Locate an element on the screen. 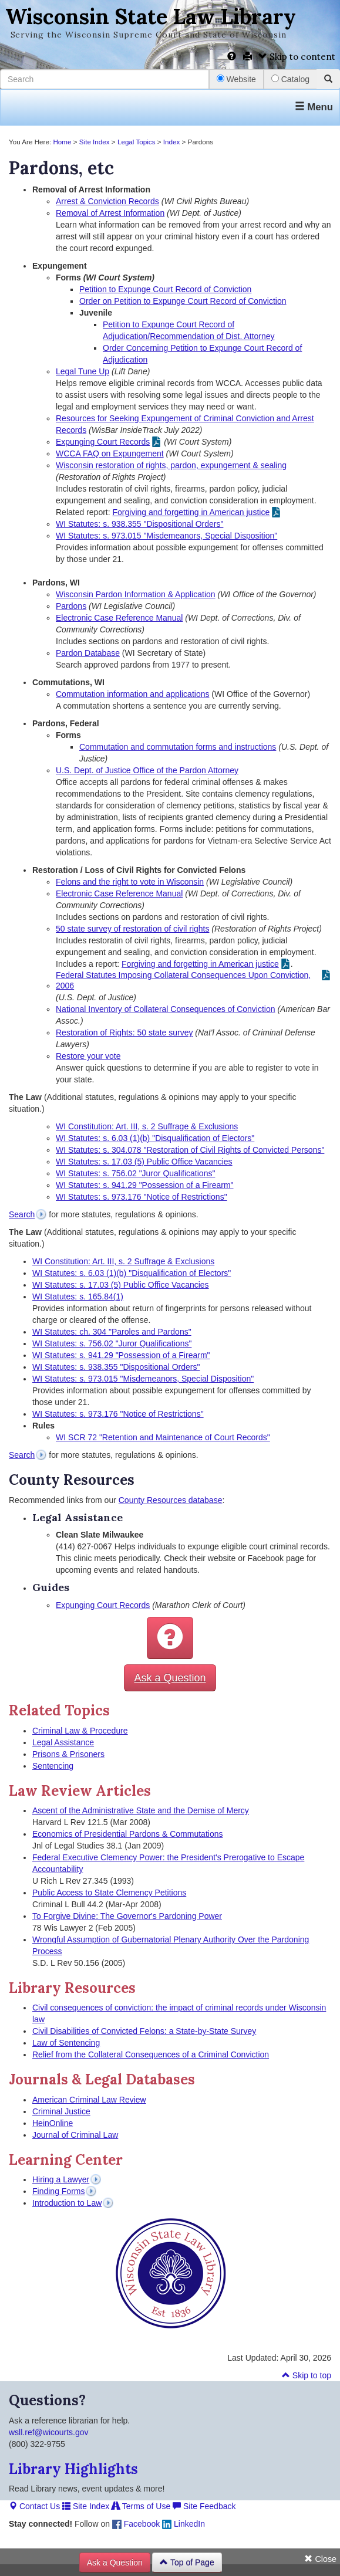  Ask a Question [button] is located at coordinates (170, 1678).